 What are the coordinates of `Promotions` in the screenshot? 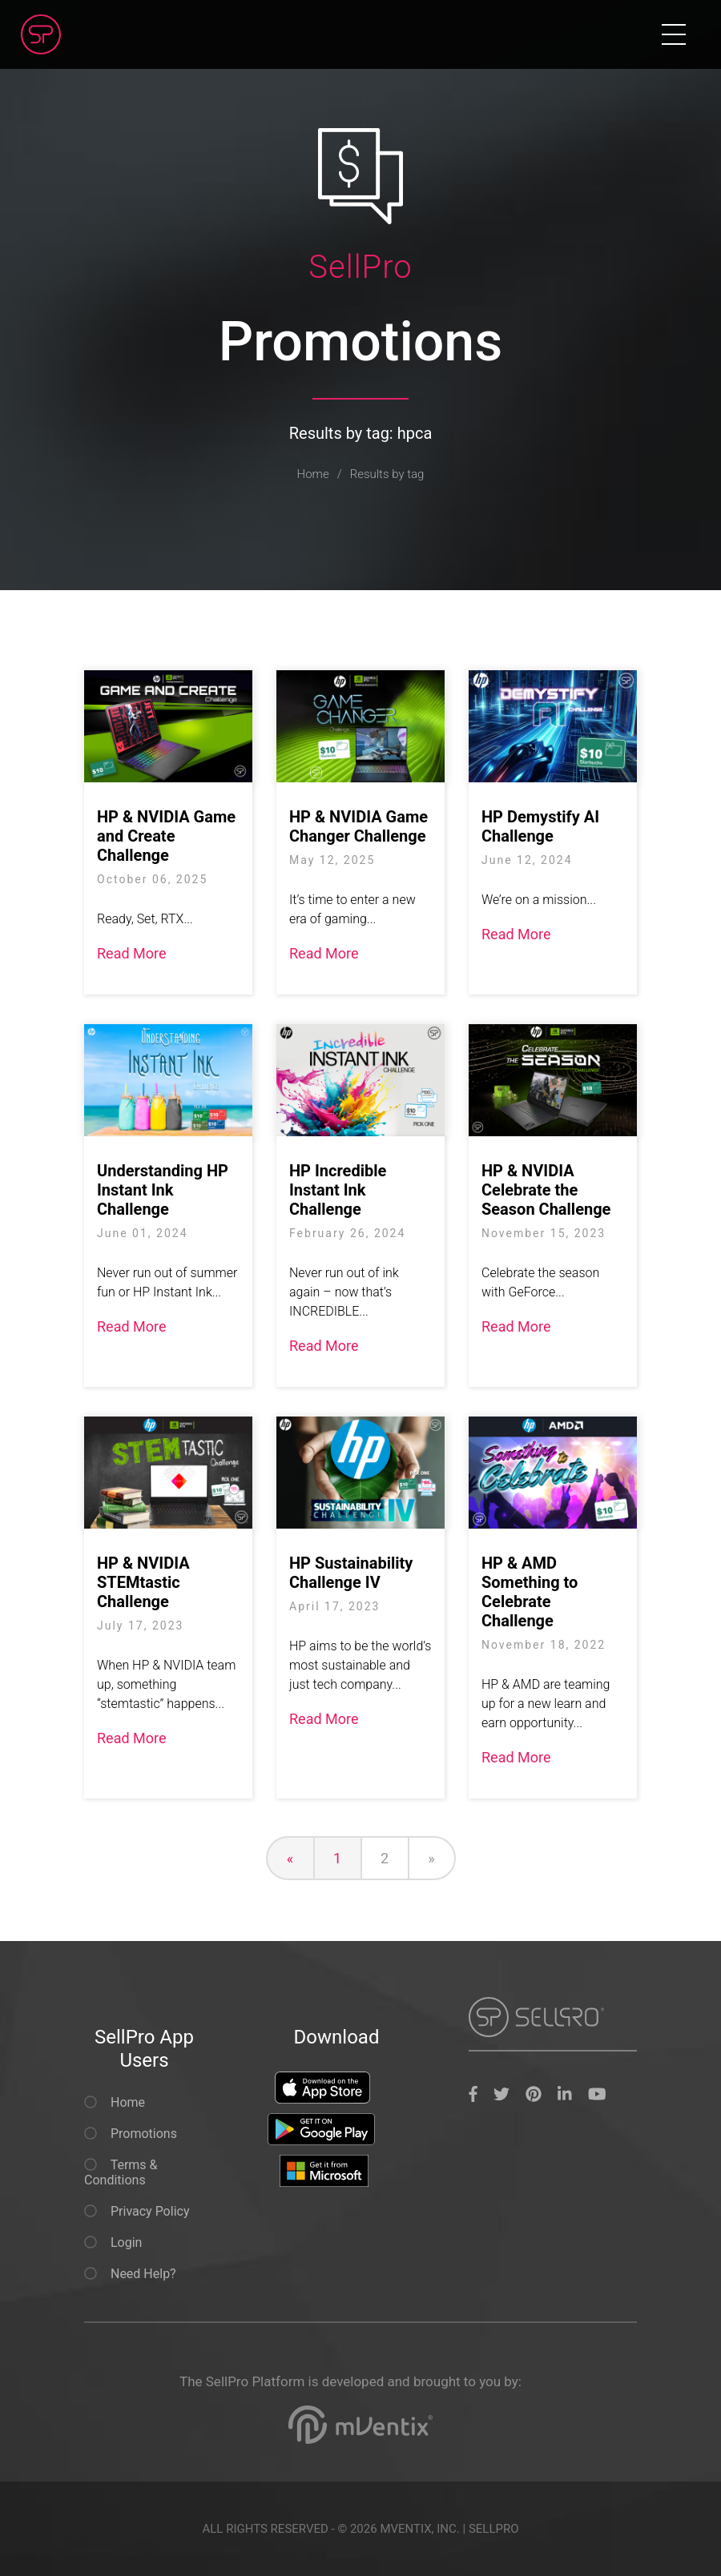 It's located at (130, 2133).